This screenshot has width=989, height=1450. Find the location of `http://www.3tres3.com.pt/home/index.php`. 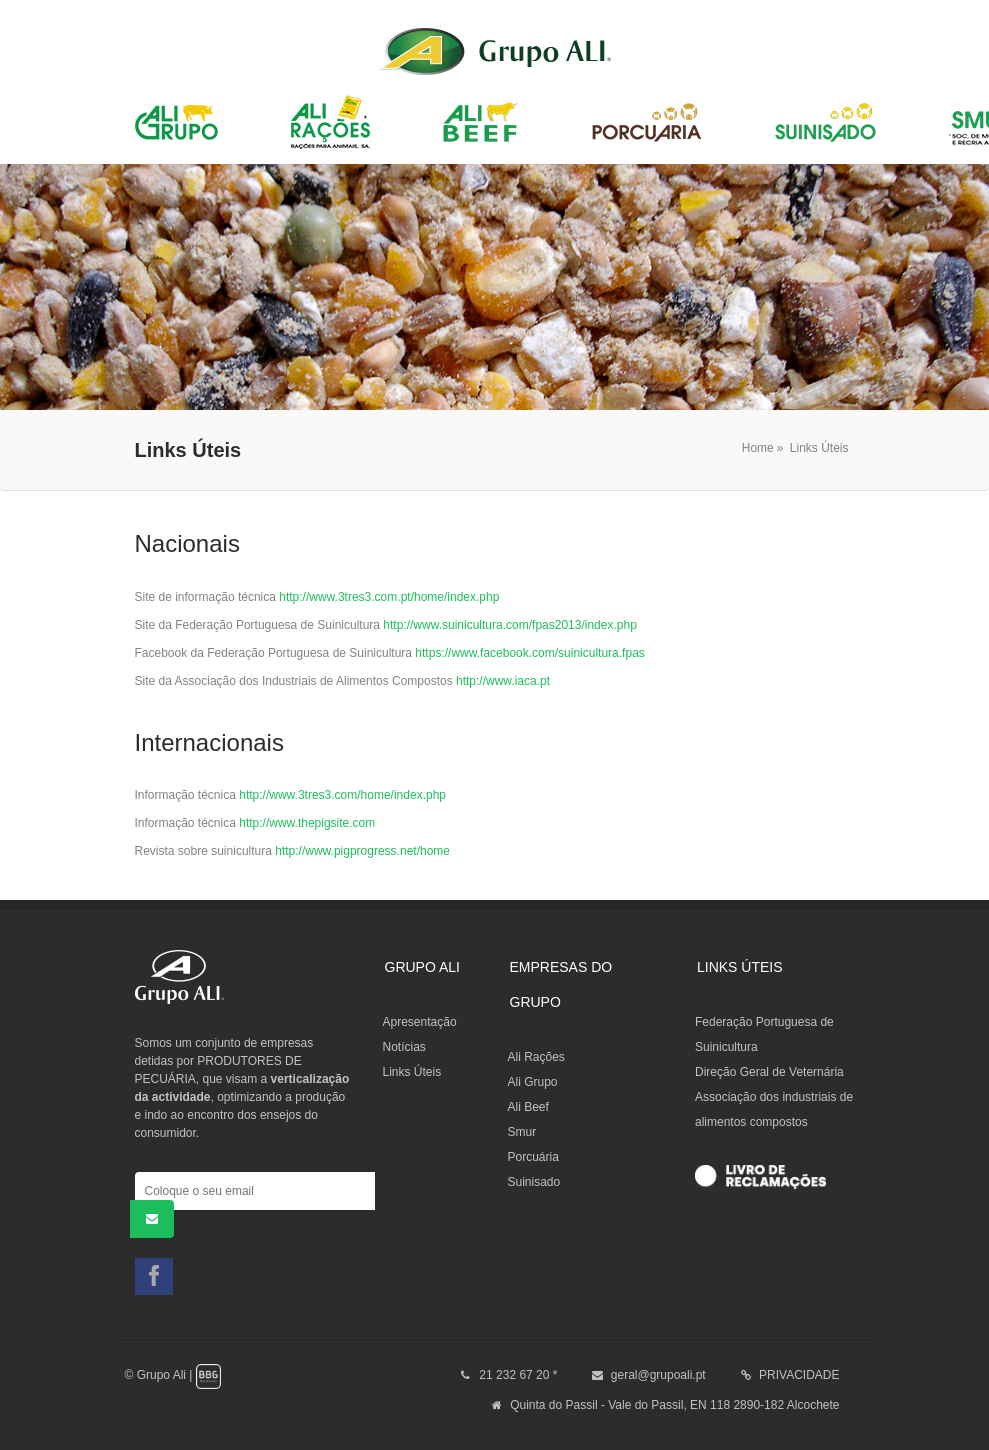

http://www.3tres3.com.pt/home/index.php is located at coordinates (389, 597).